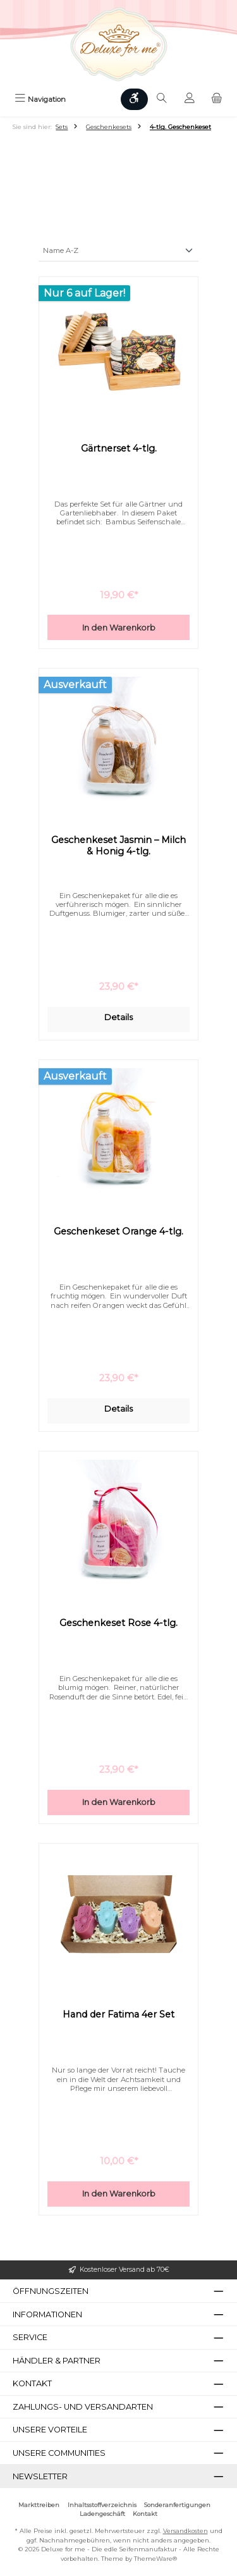  I want to click on Service, so click(30, 2337).